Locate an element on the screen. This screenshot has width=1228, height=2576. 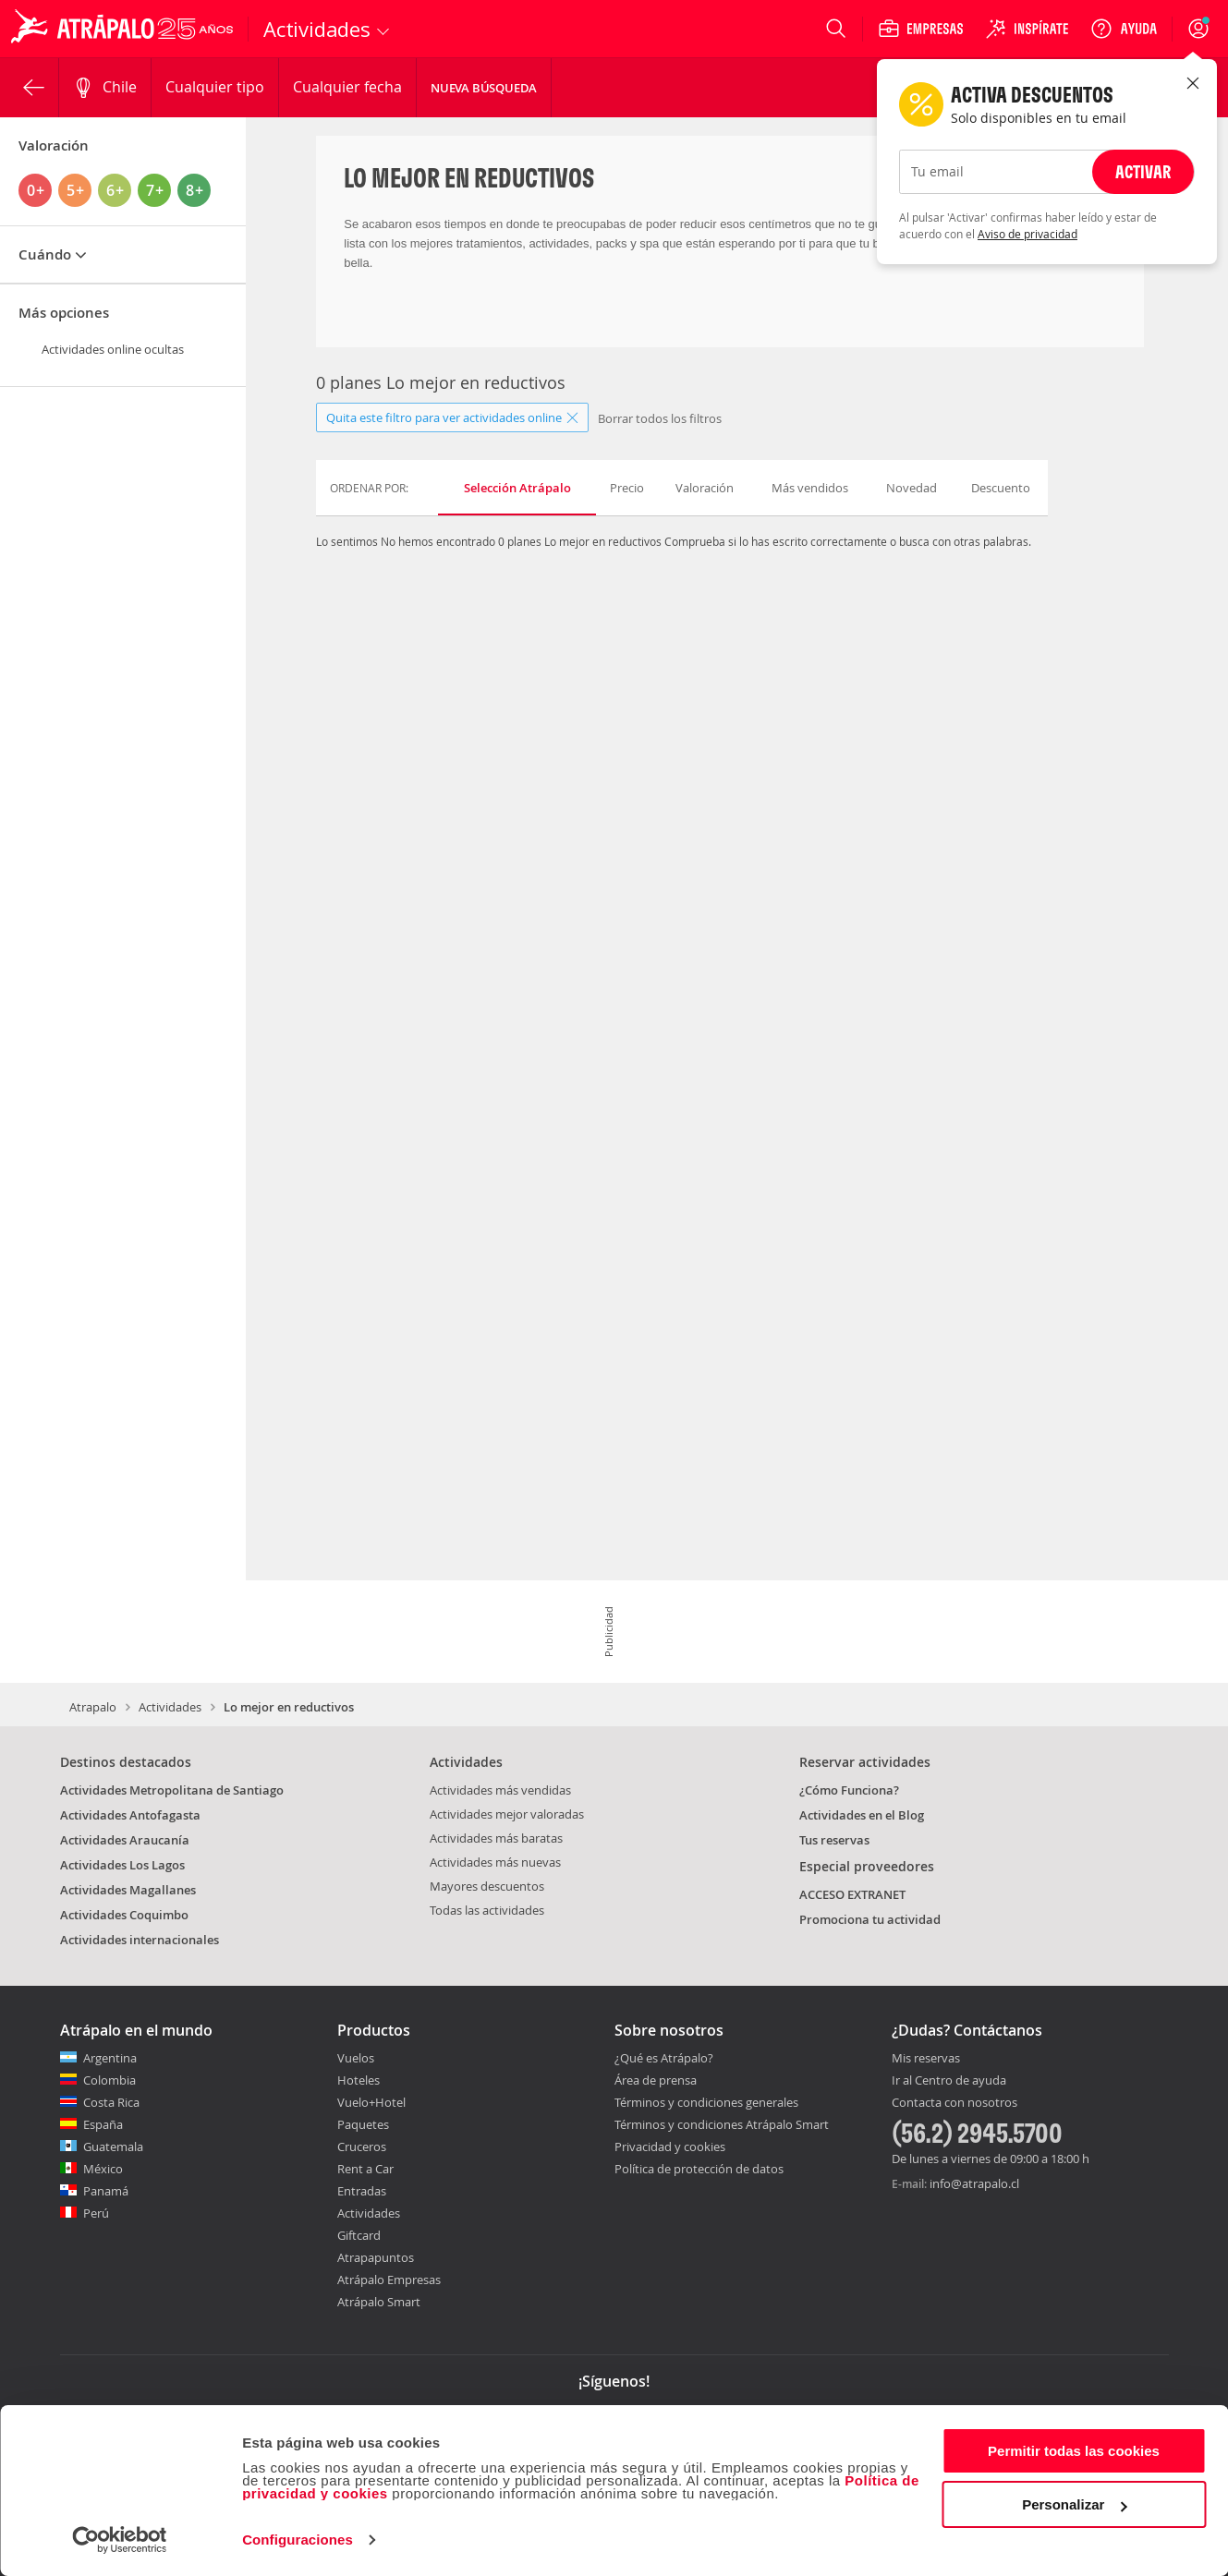
Permitir todas las cookies is located at coordinates (1074, 2451).